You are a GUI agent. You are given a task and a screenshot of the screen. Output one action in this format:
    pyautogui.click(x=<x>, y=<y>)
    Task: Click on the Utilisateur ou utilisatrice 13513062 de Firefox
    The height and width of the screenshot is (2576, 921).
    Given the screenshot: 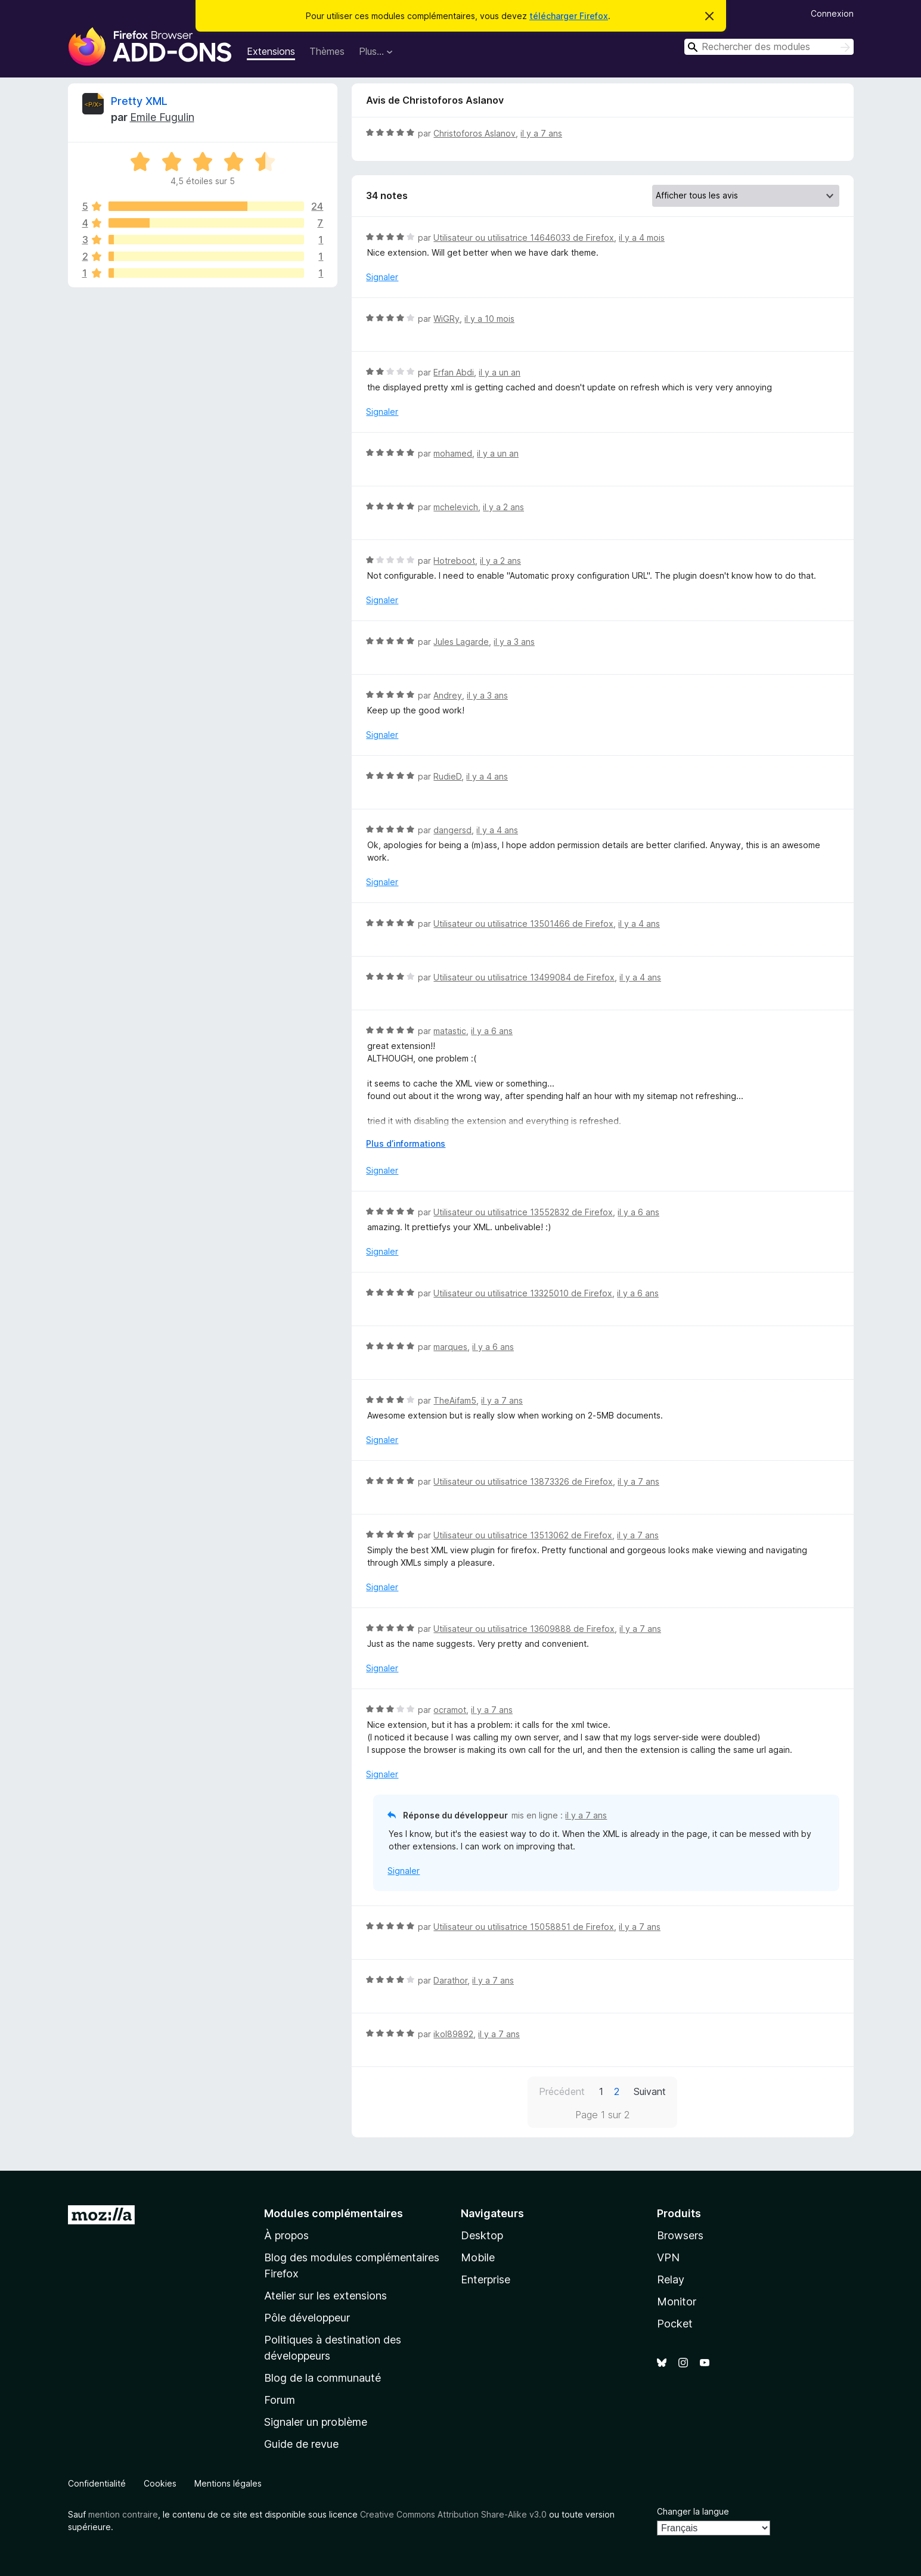 What is the action you would take?
    pyautogui.click(x=522, y=1535)
    